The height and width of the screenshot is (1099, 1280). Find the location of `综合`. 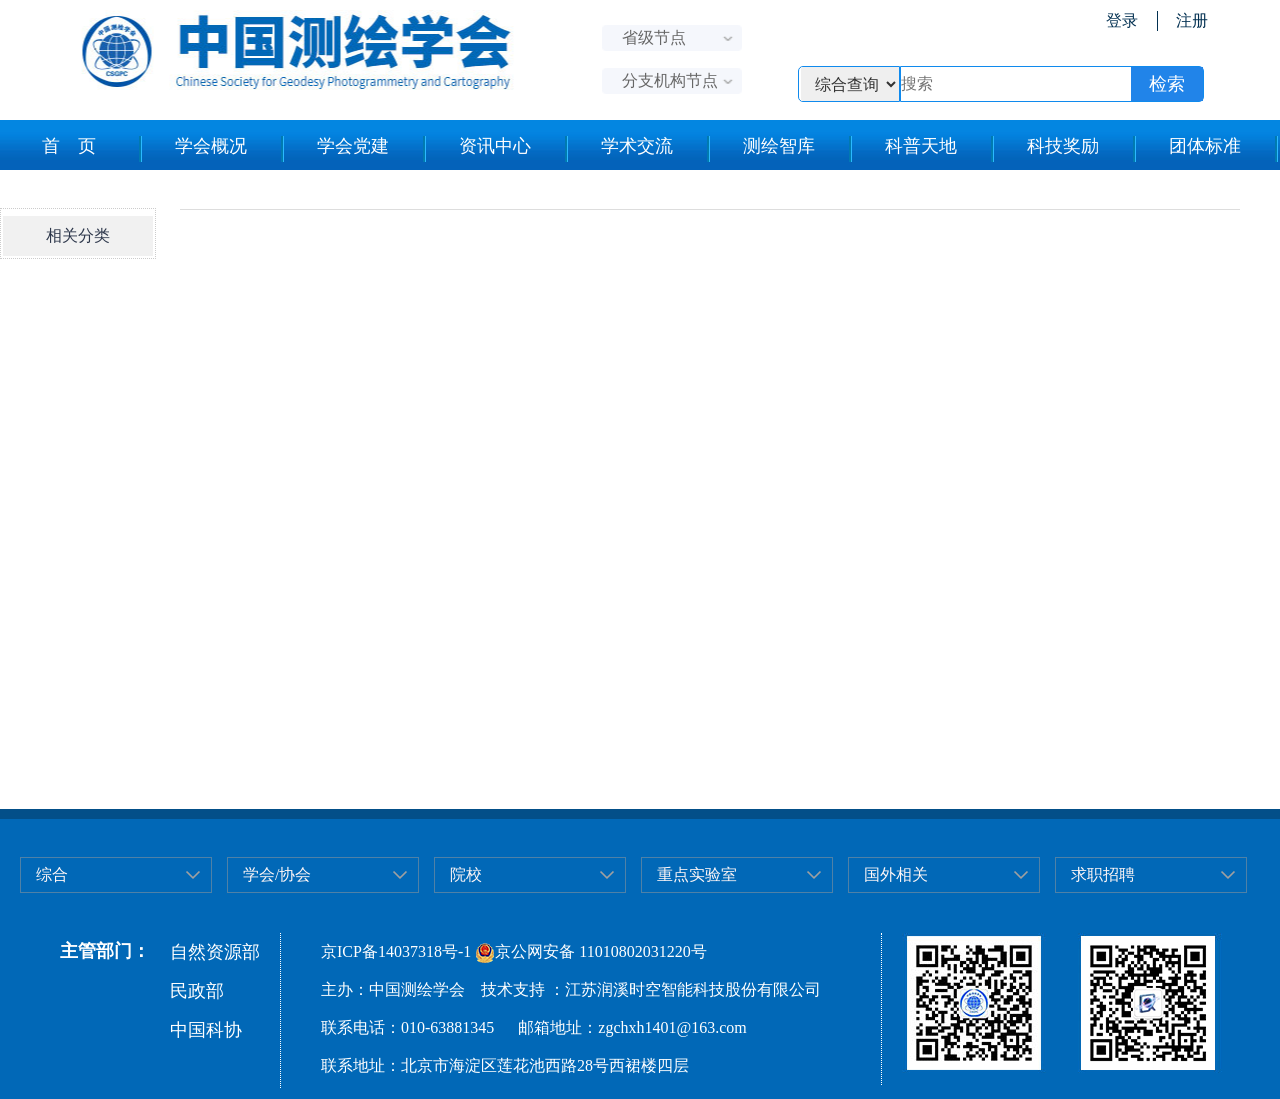

综合 is located at coordinates (52, 874).